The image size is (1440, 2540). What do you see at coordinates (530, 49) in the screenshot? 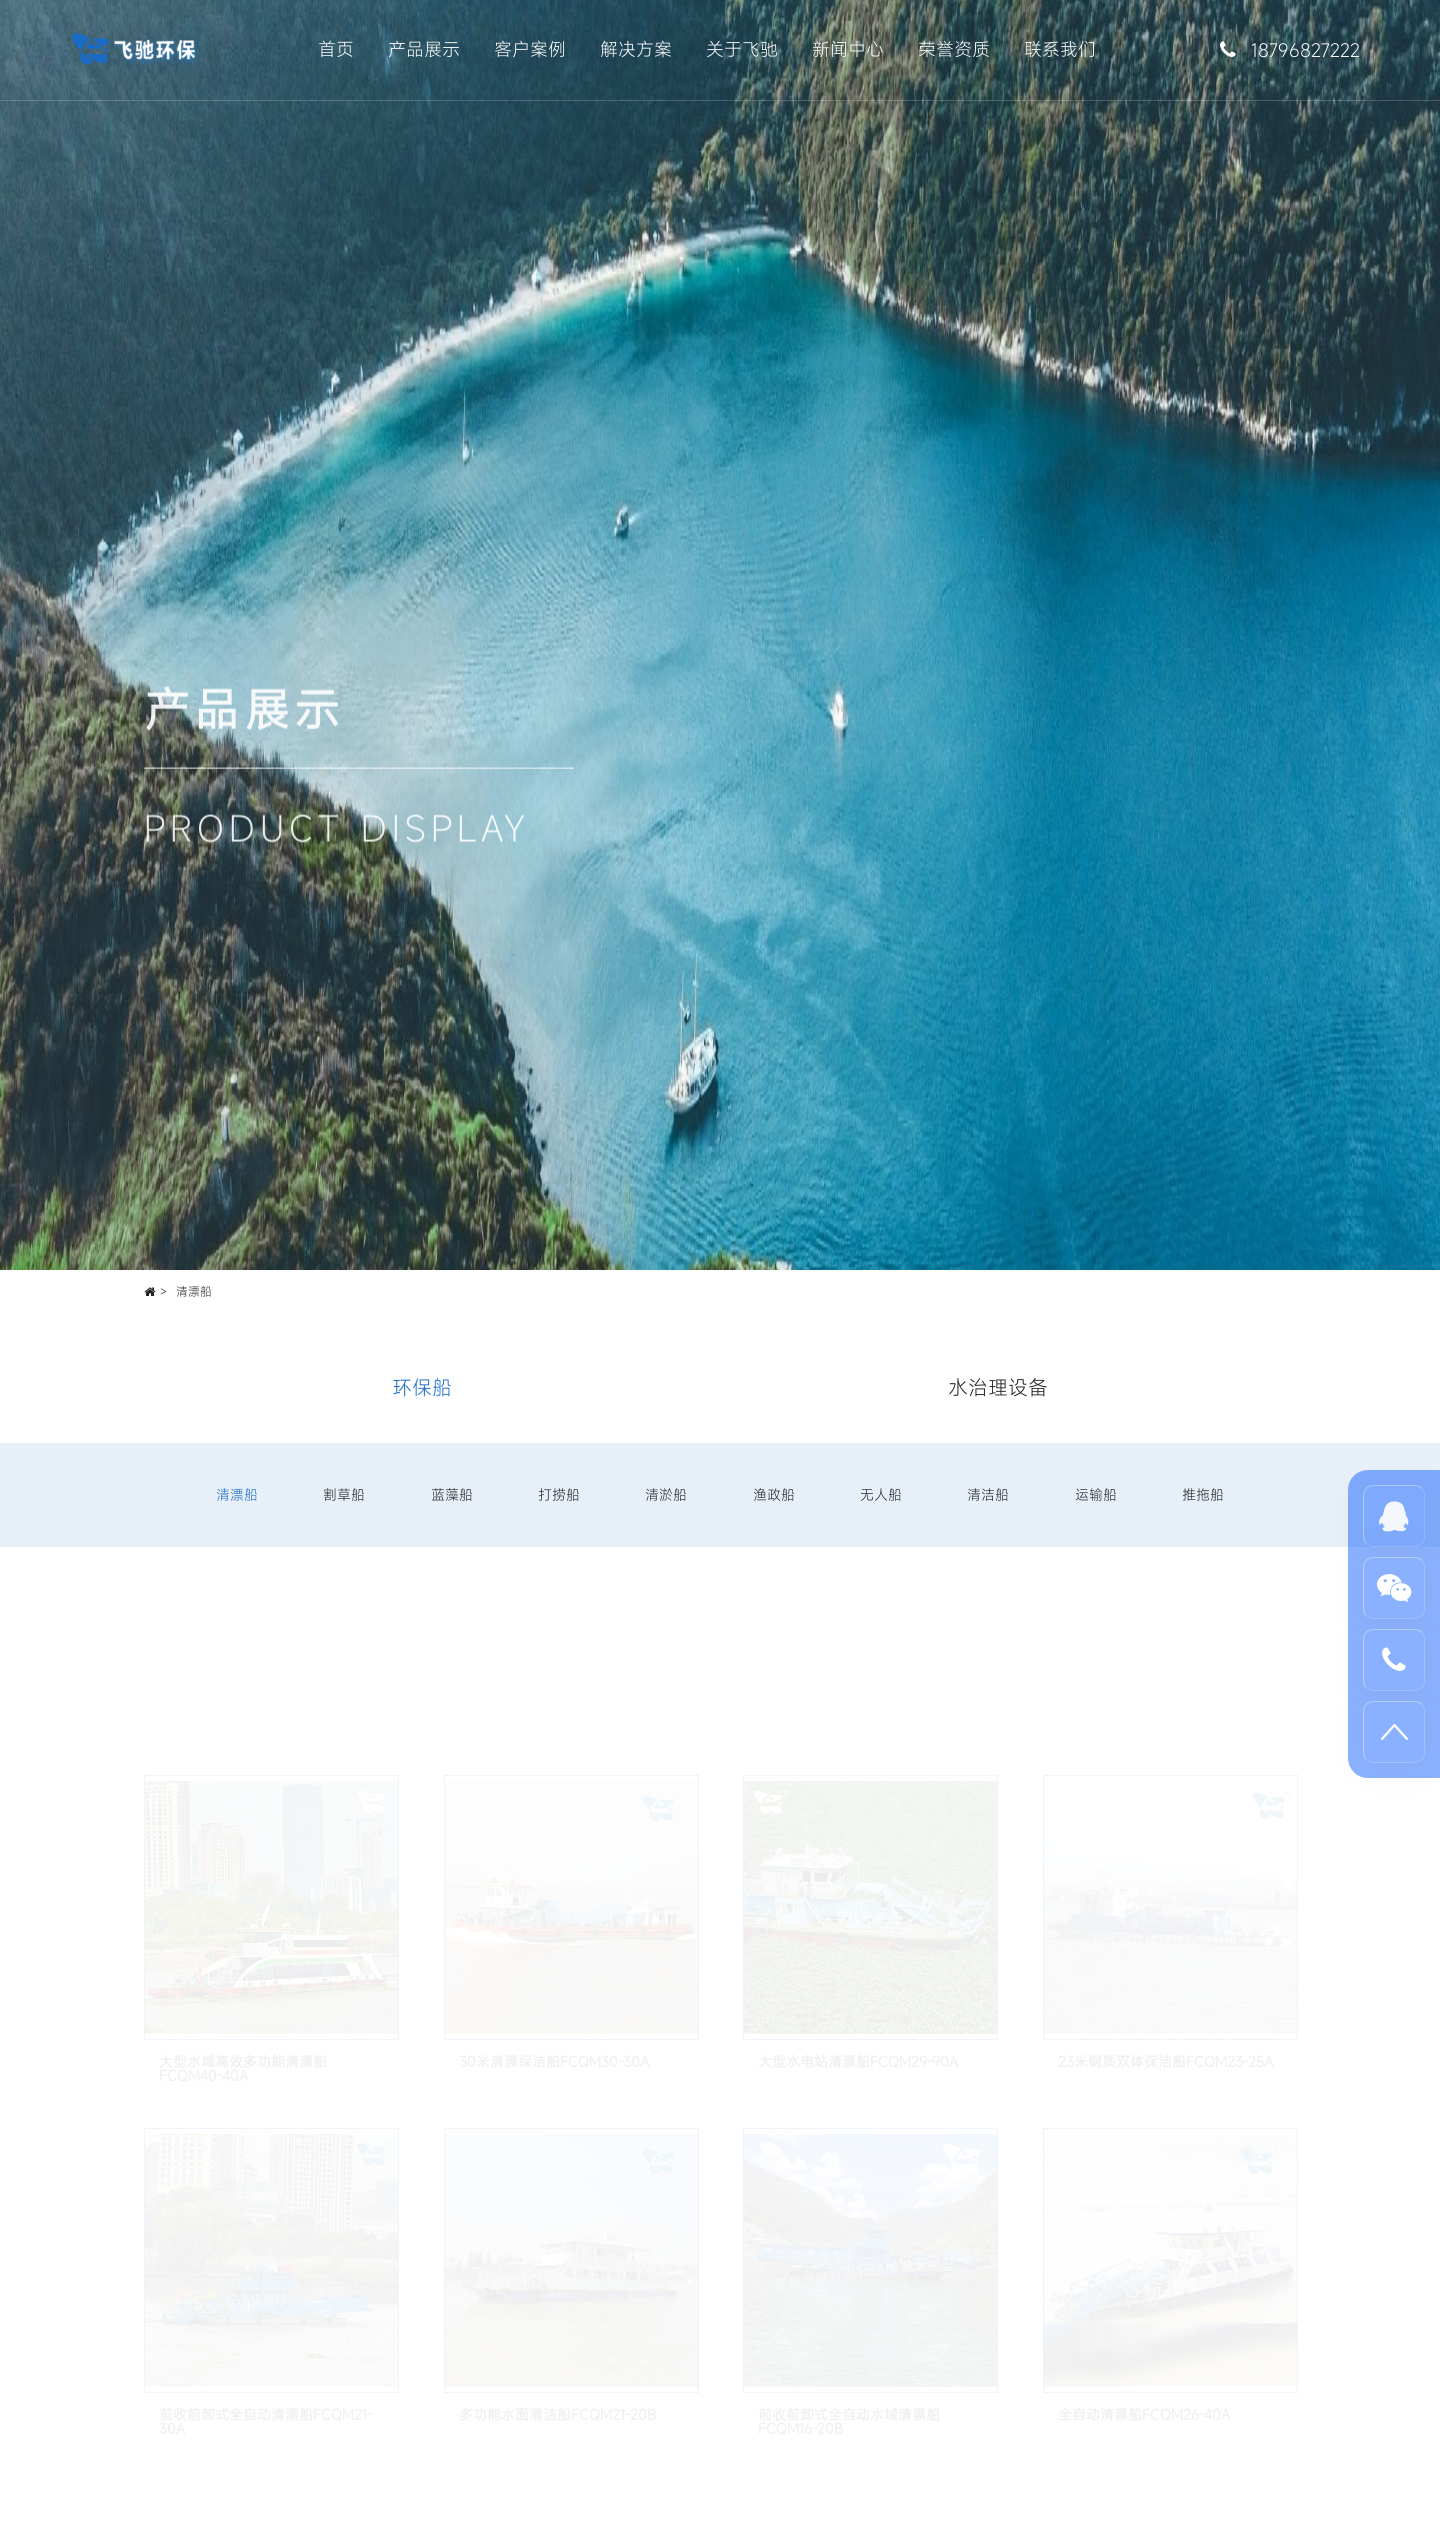
I see `客户案例` at bounding box center [530, 49].